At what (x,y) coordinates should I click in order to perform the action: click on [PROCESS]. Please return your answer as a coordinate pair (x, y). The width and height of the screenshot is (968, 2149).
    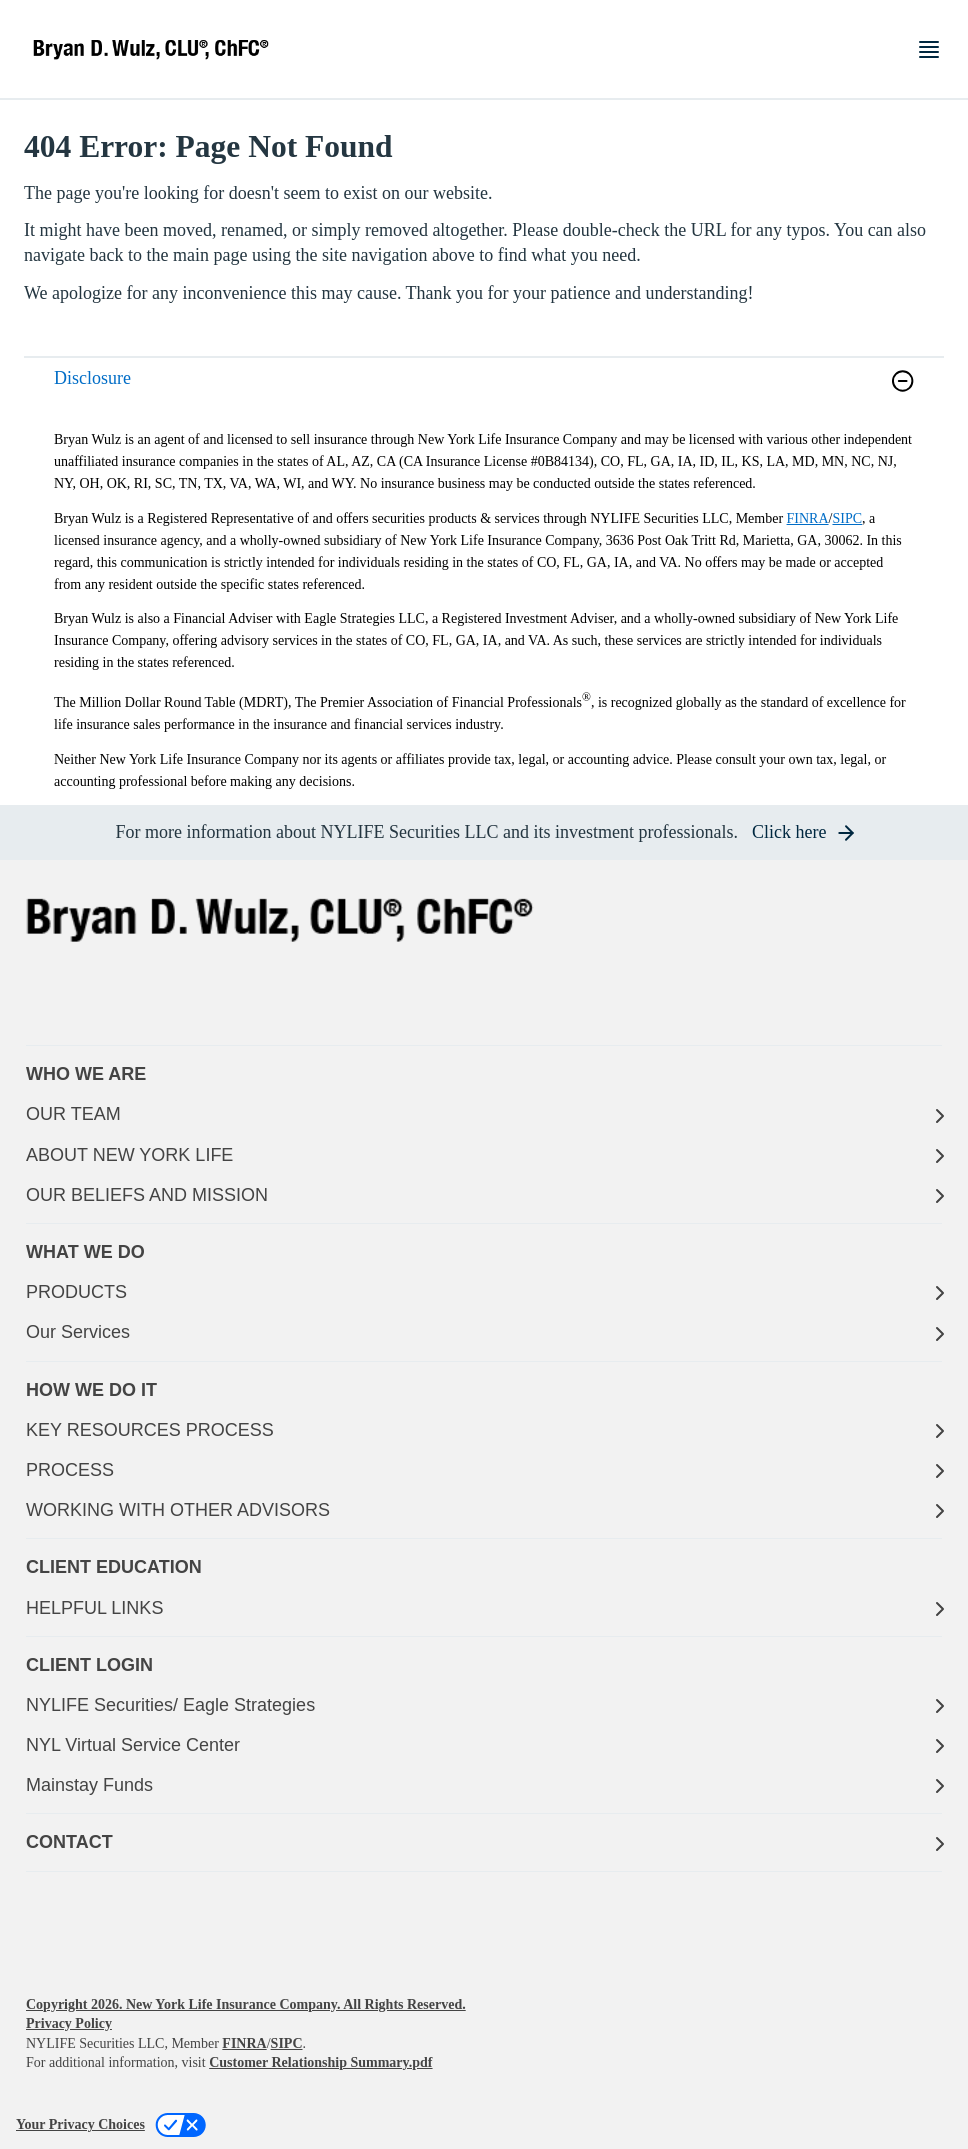
    Looking at the image, I should click on (484, 1470).